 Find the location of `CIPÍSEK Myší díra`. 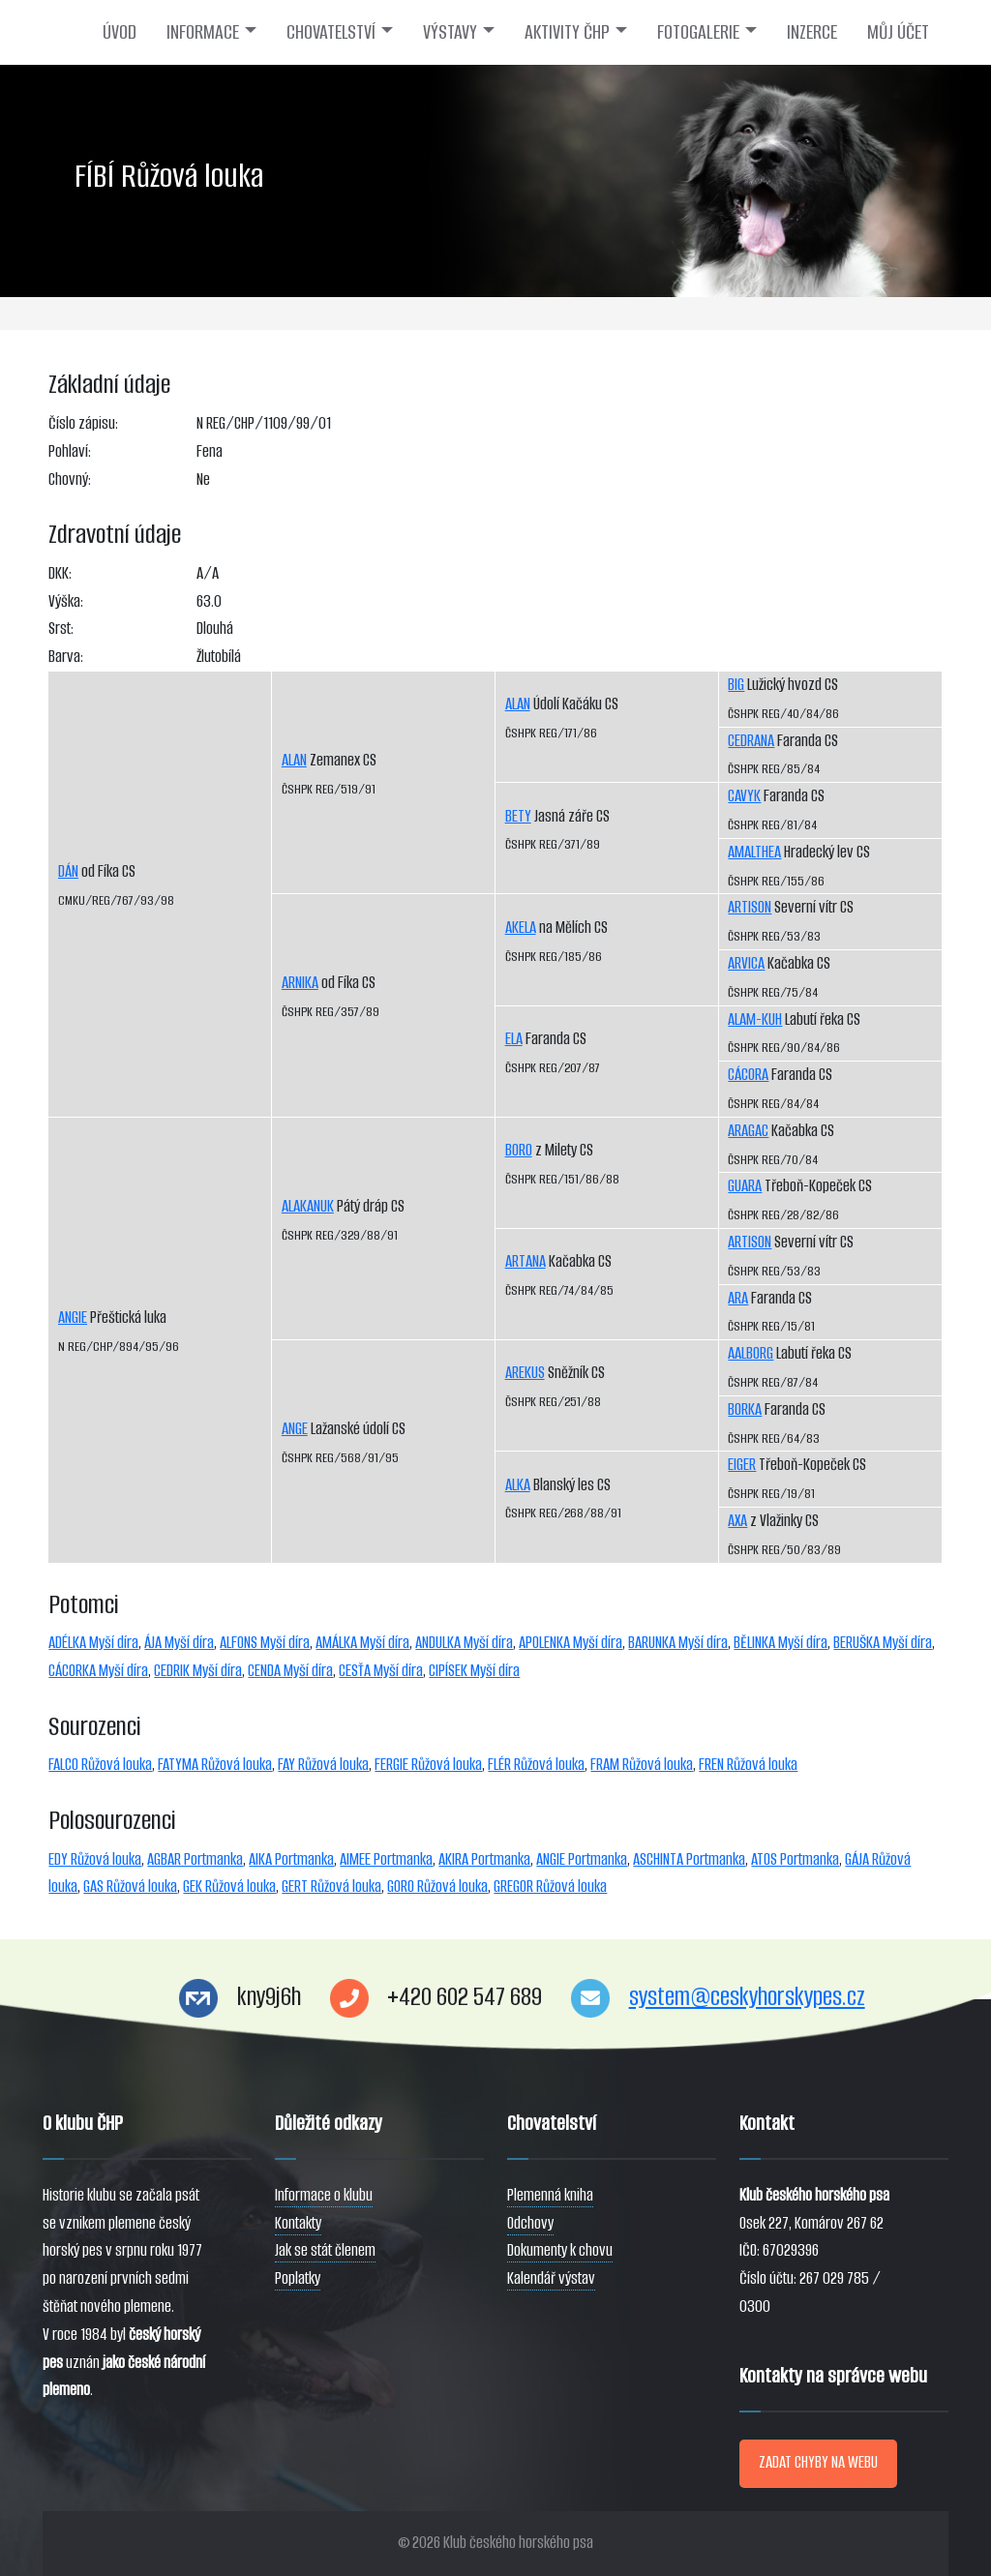

CIPÍSEK Myší díra is located at coordinates (474, 1671).